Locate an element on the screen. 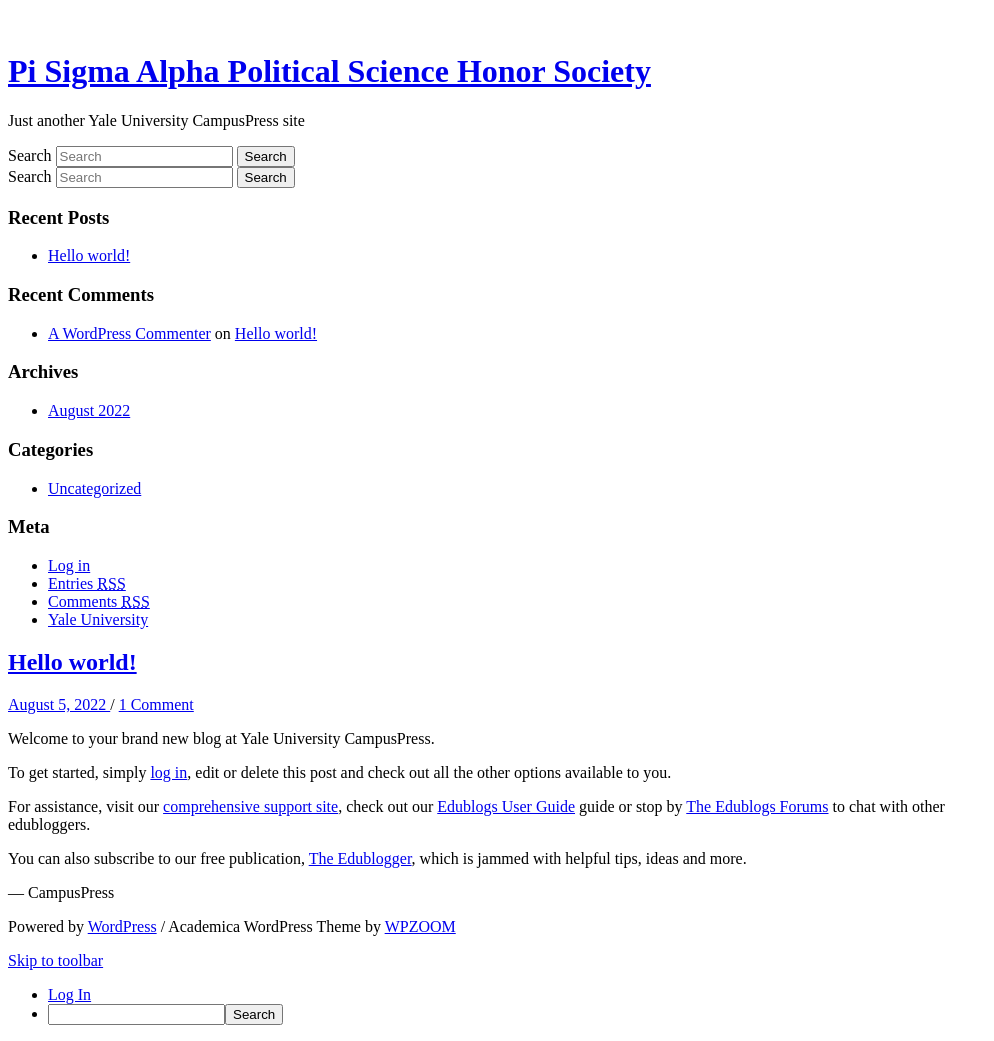  WPZOOM is located at coordinates (420, 926).